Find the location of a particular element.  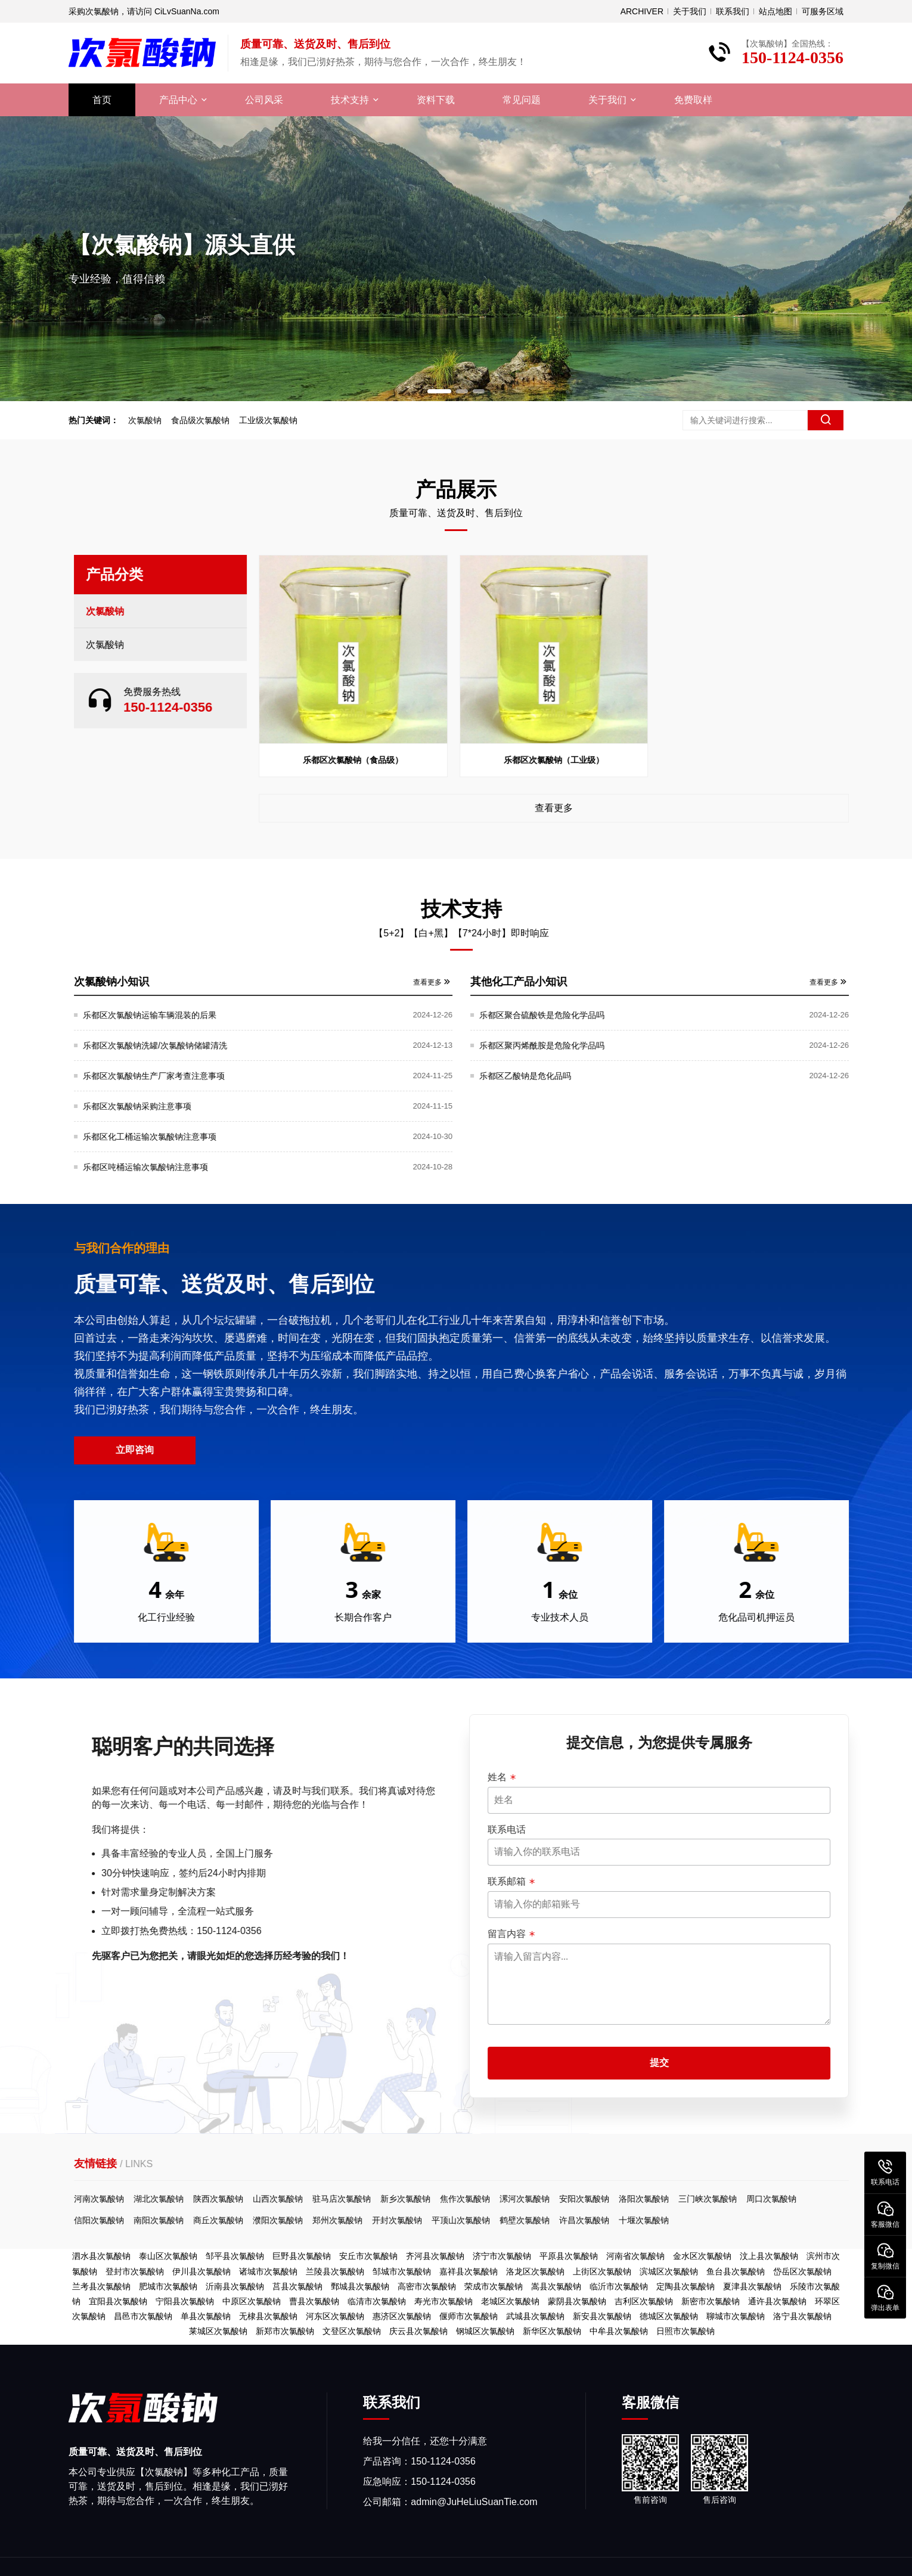

昌邑市次氯酸钠 is located at coordinates (143, 2316).